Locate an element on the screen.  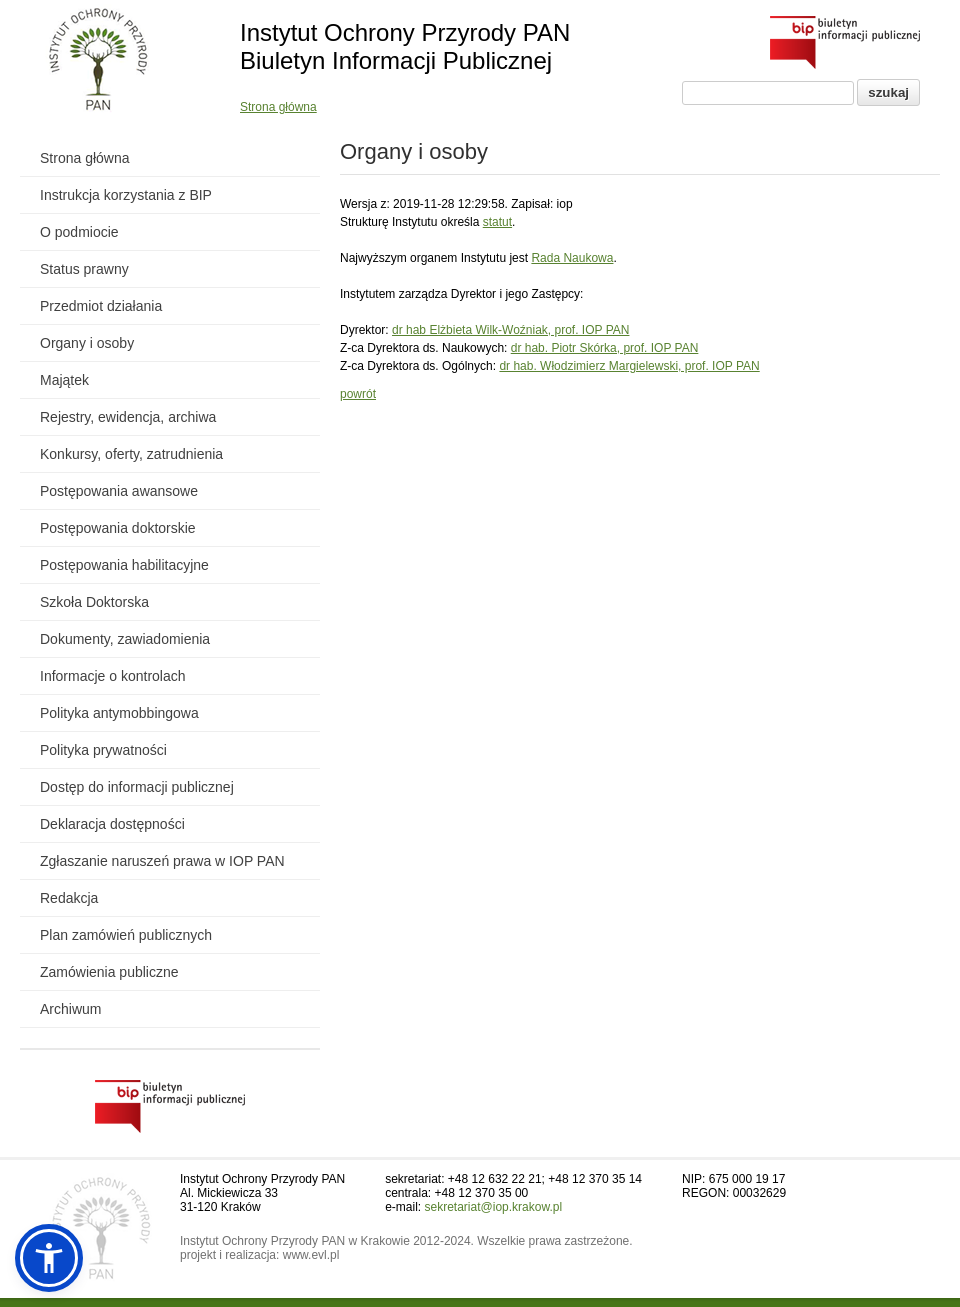
Majątek is located at coordinates (64, 380).